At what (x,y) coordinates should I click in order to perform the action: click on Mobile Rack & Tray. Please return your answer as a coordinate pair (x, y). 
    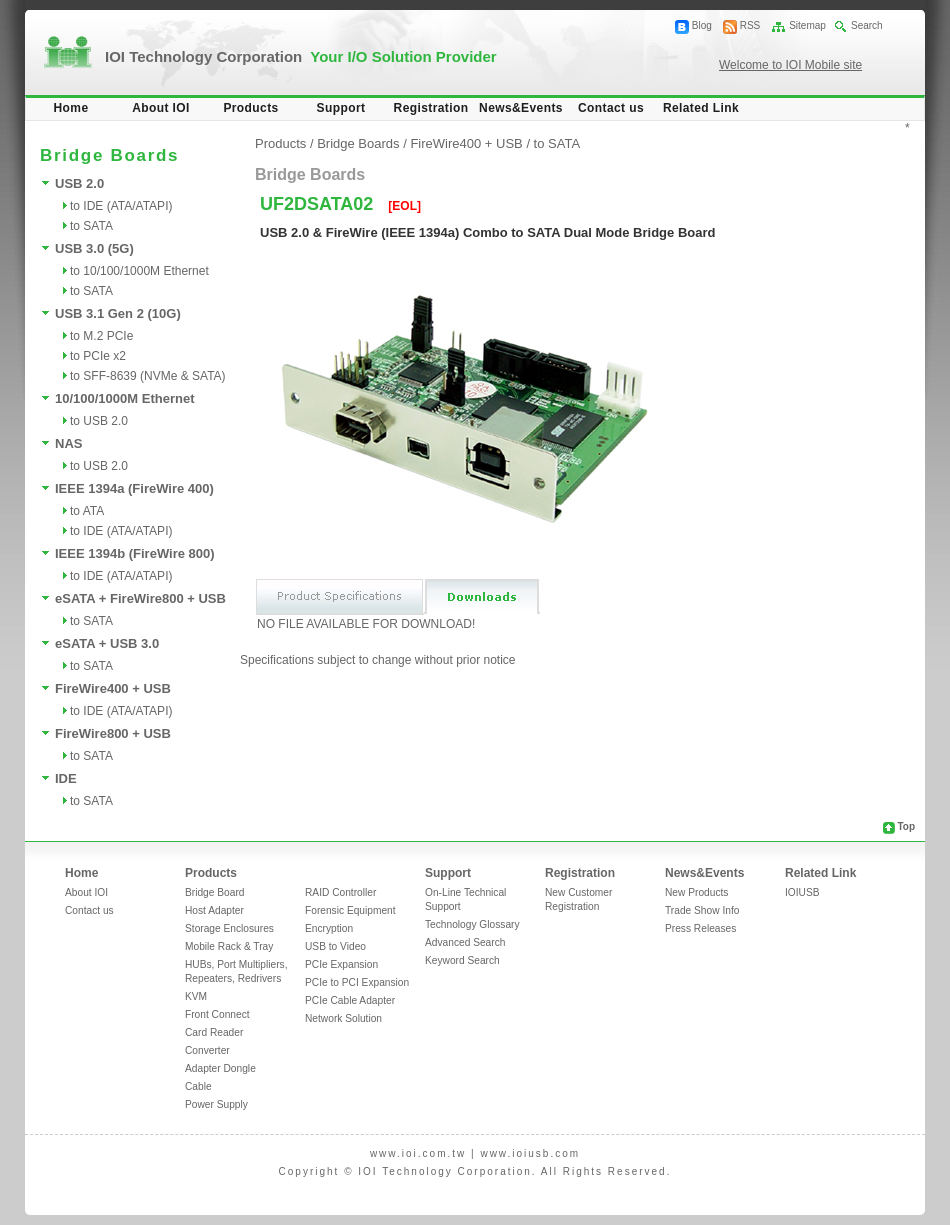
    Looking at the image, I should click on (229, 946).